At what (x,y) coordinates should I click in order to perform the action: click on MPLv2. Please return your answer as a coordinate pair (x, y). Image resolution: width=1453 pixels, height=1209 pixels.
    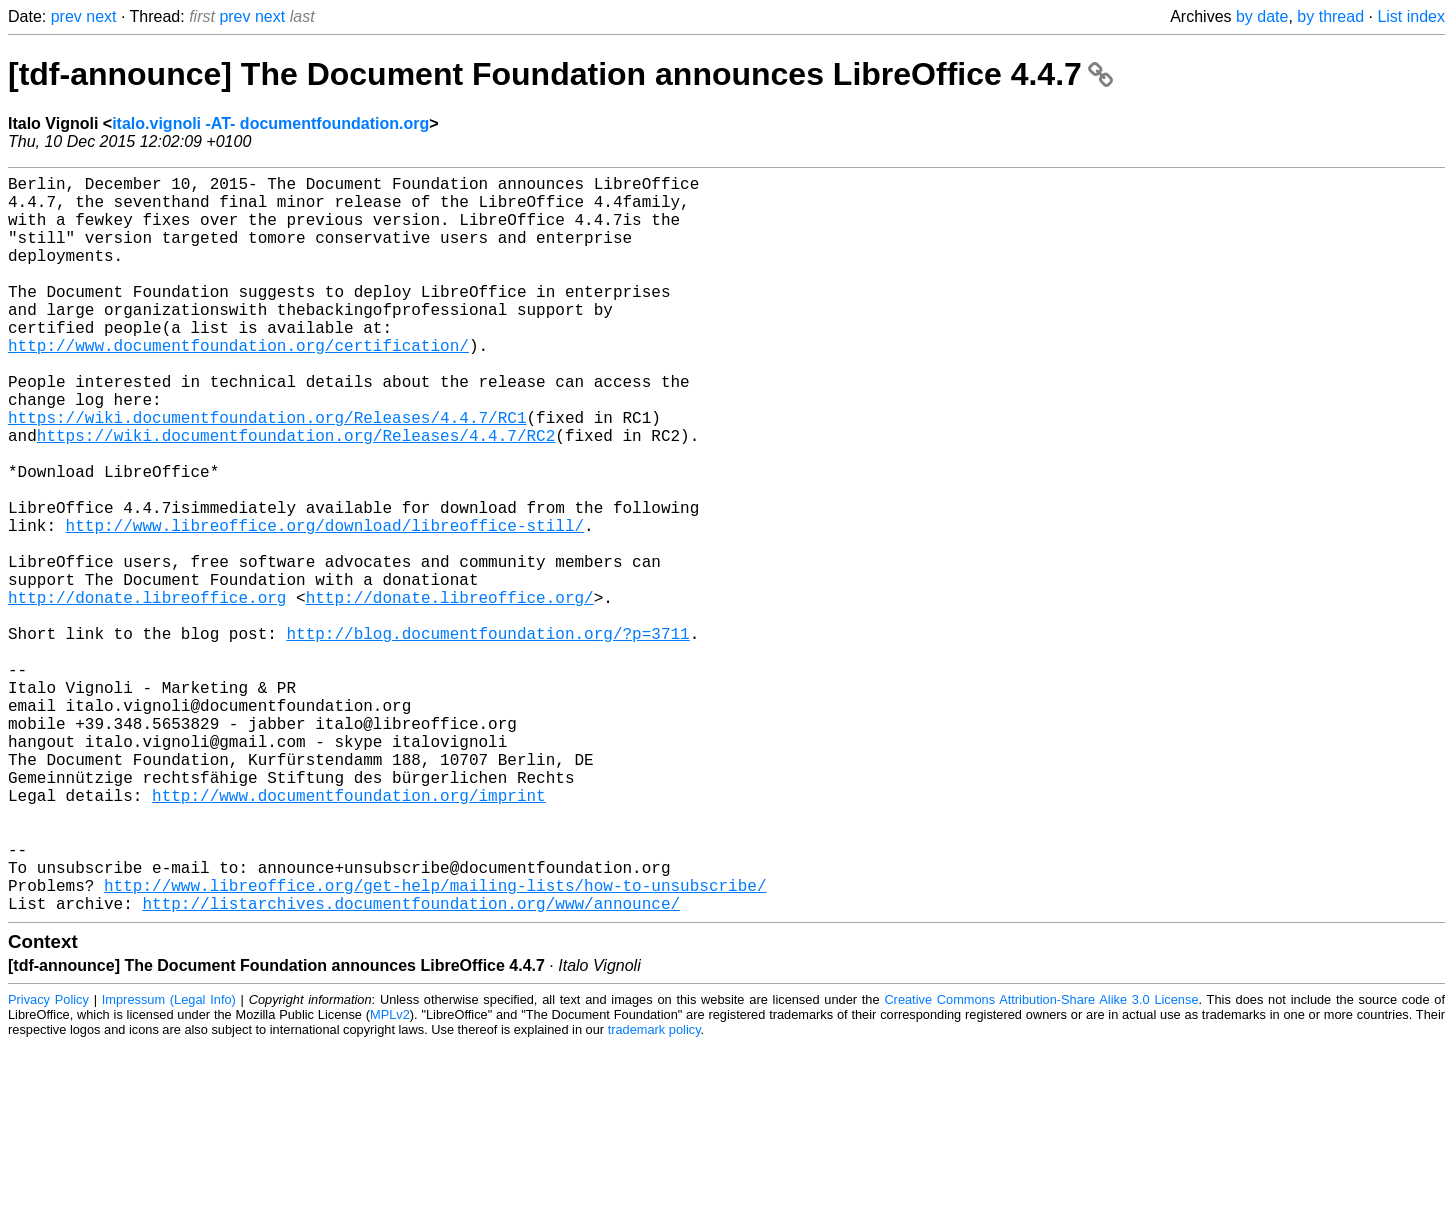
    Looking at the image, I should click on (390, 1178).